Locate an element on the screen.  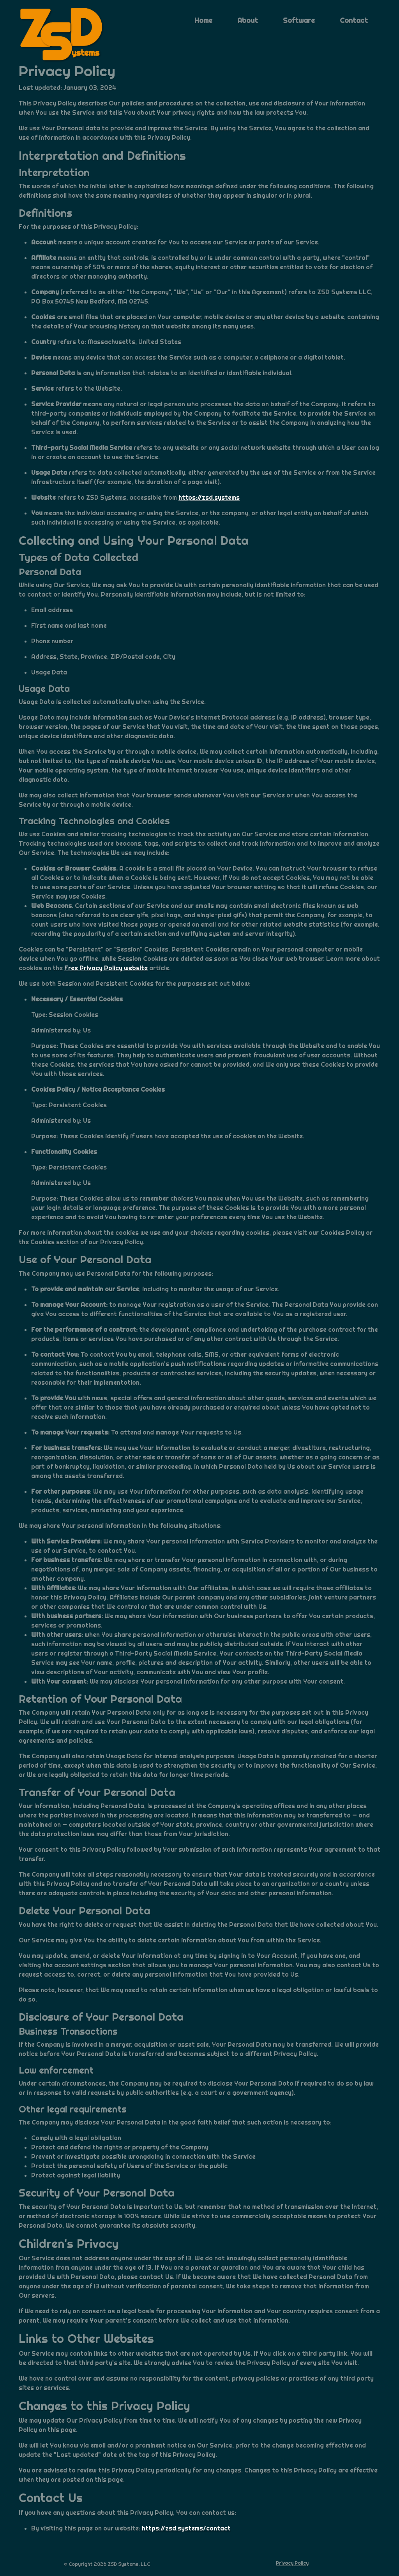
Privacy Policy is located at coordinates (292, 2563).